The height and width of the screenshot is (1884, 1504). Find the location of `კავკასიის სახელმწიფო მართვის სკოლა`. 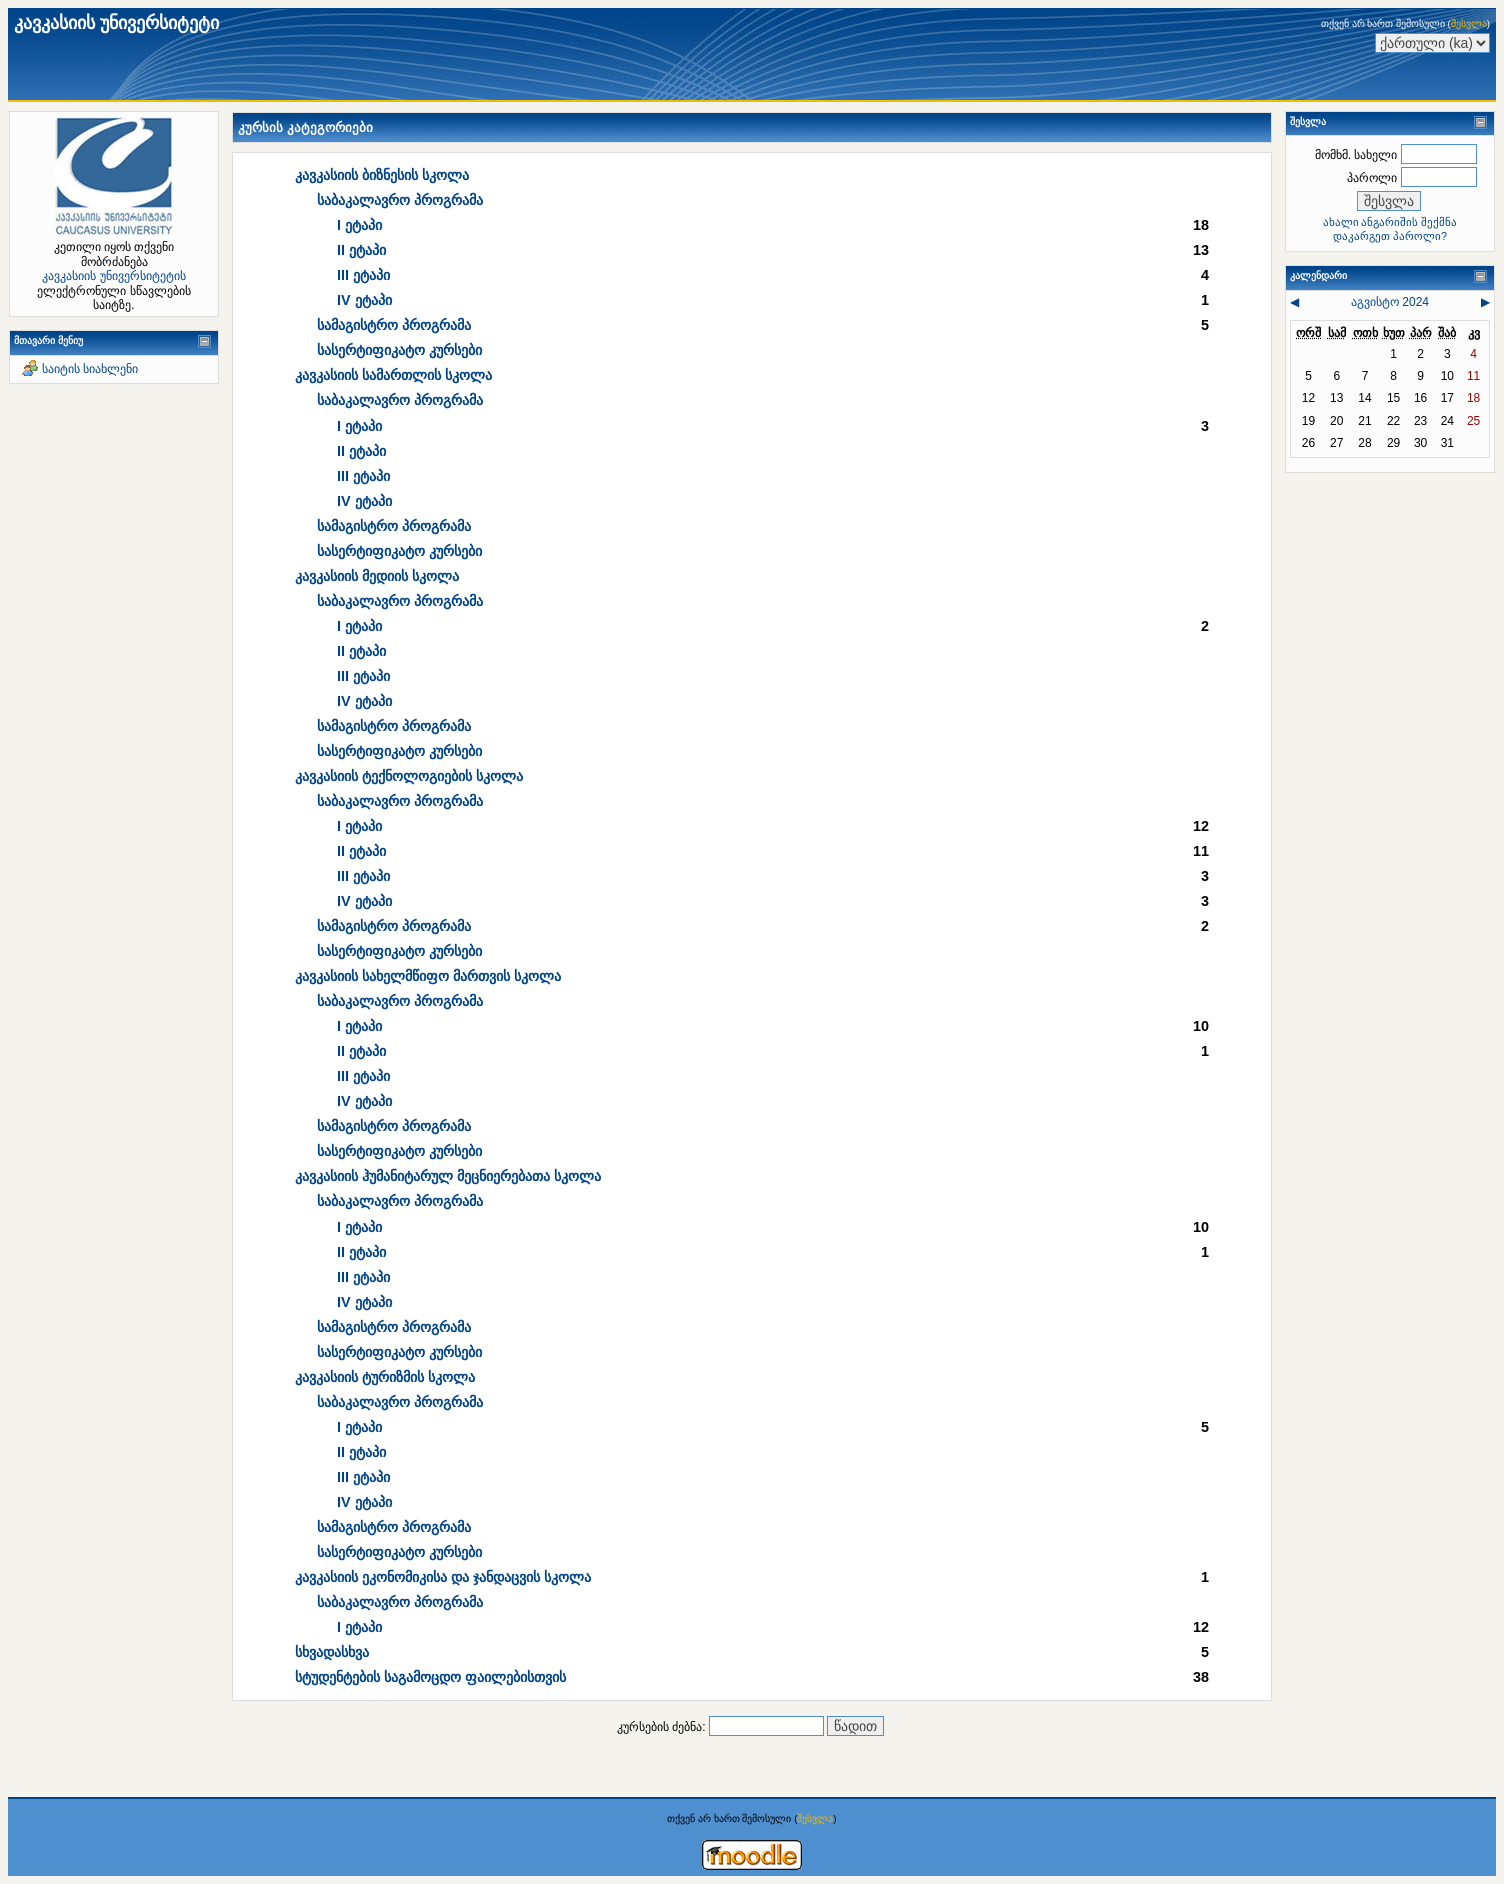

კავკასიის სახელმწიფო მართვის სკოლა is located at coordinates (428, 976).